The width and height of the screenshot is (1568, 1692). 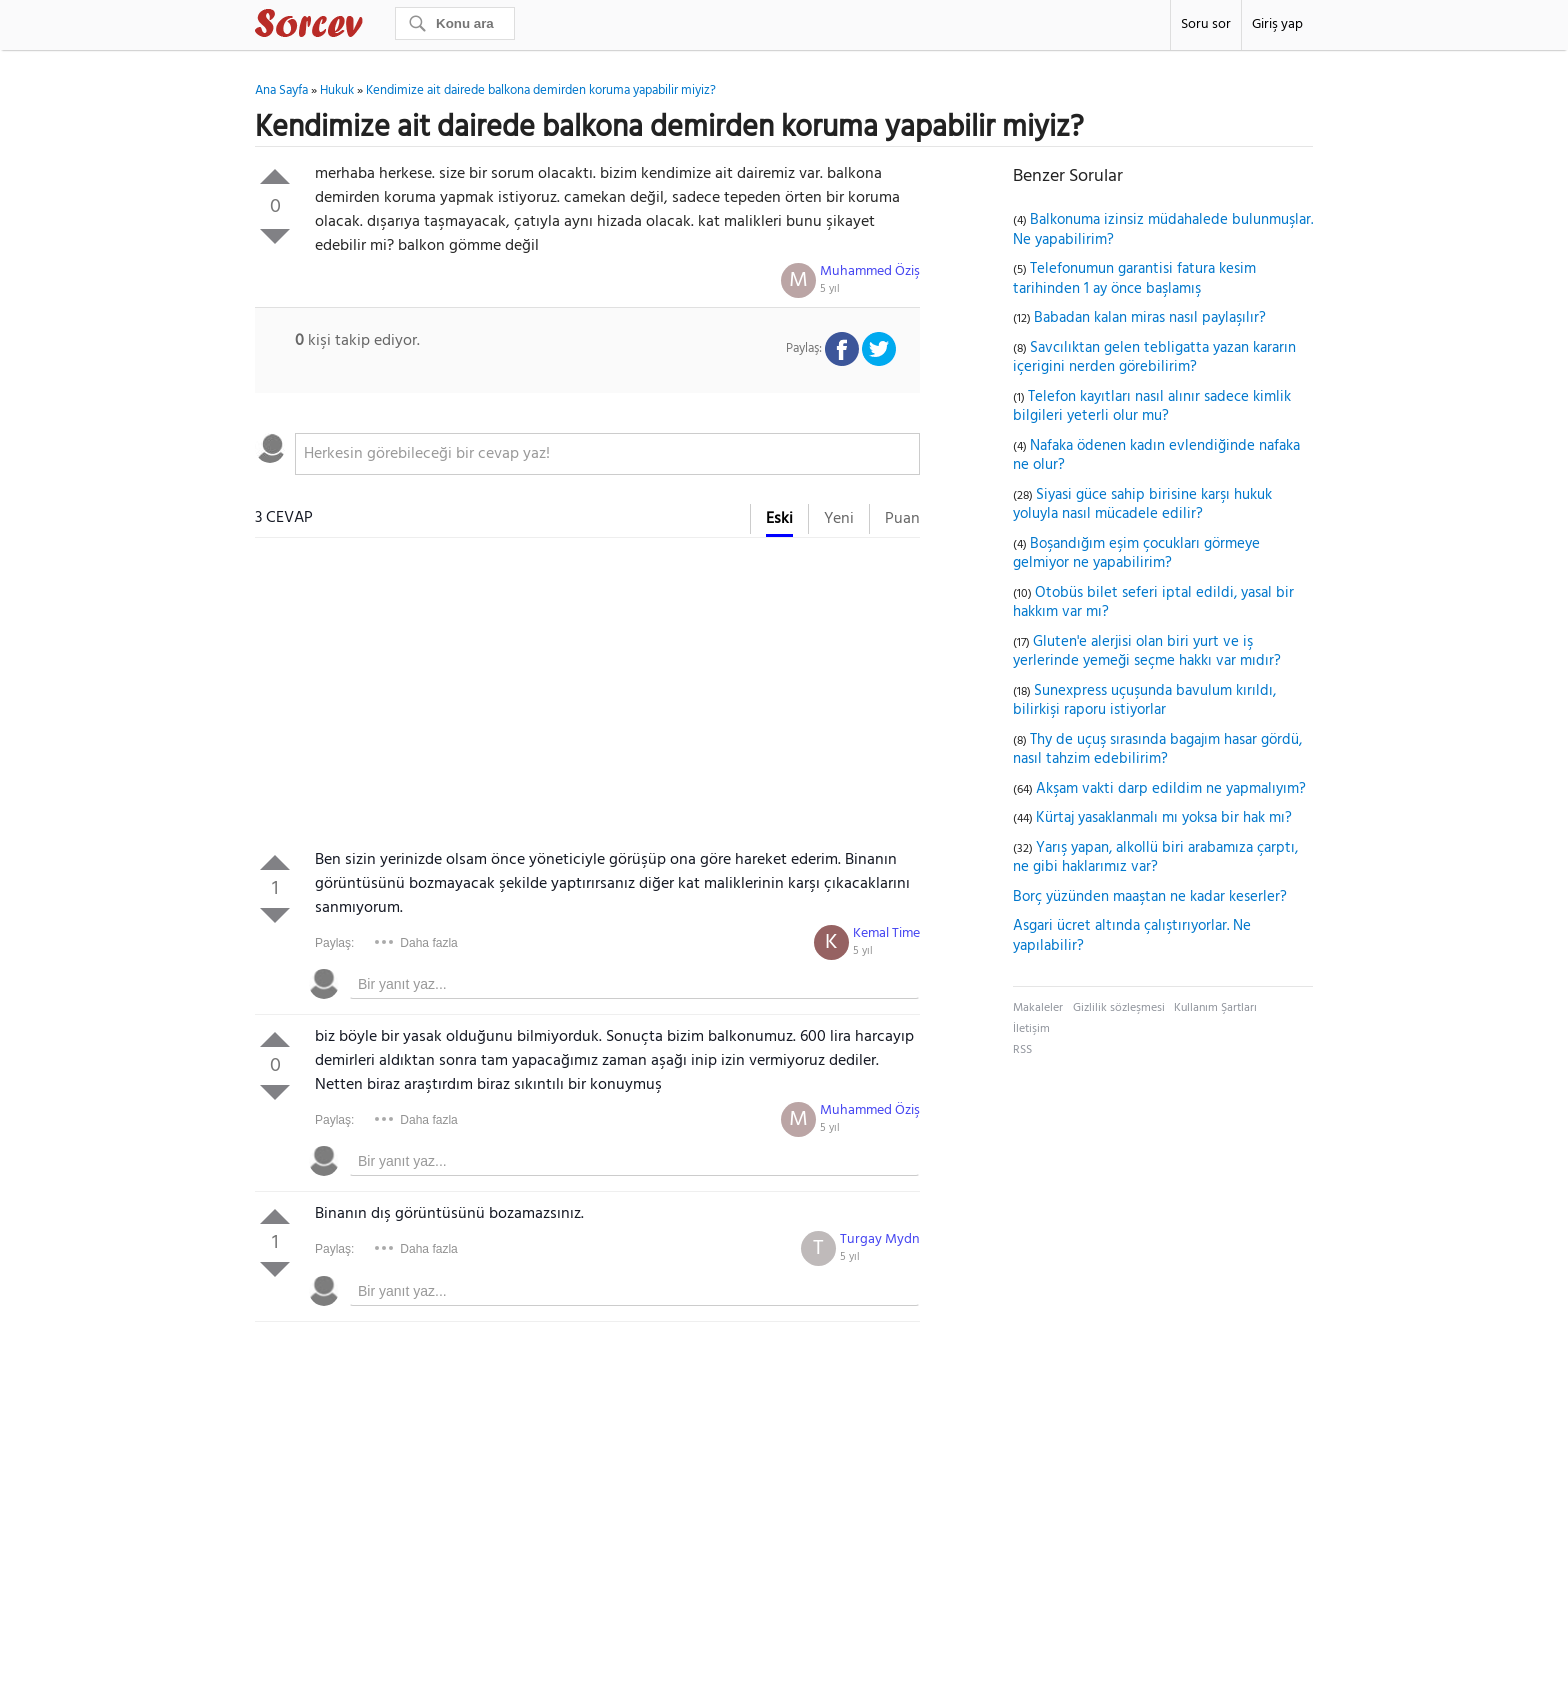 I want to click on Sunexpress uçuşunda bavulum kırıldı, bilirkişi raporu istiyorlar, so click(x=1144, y=701).